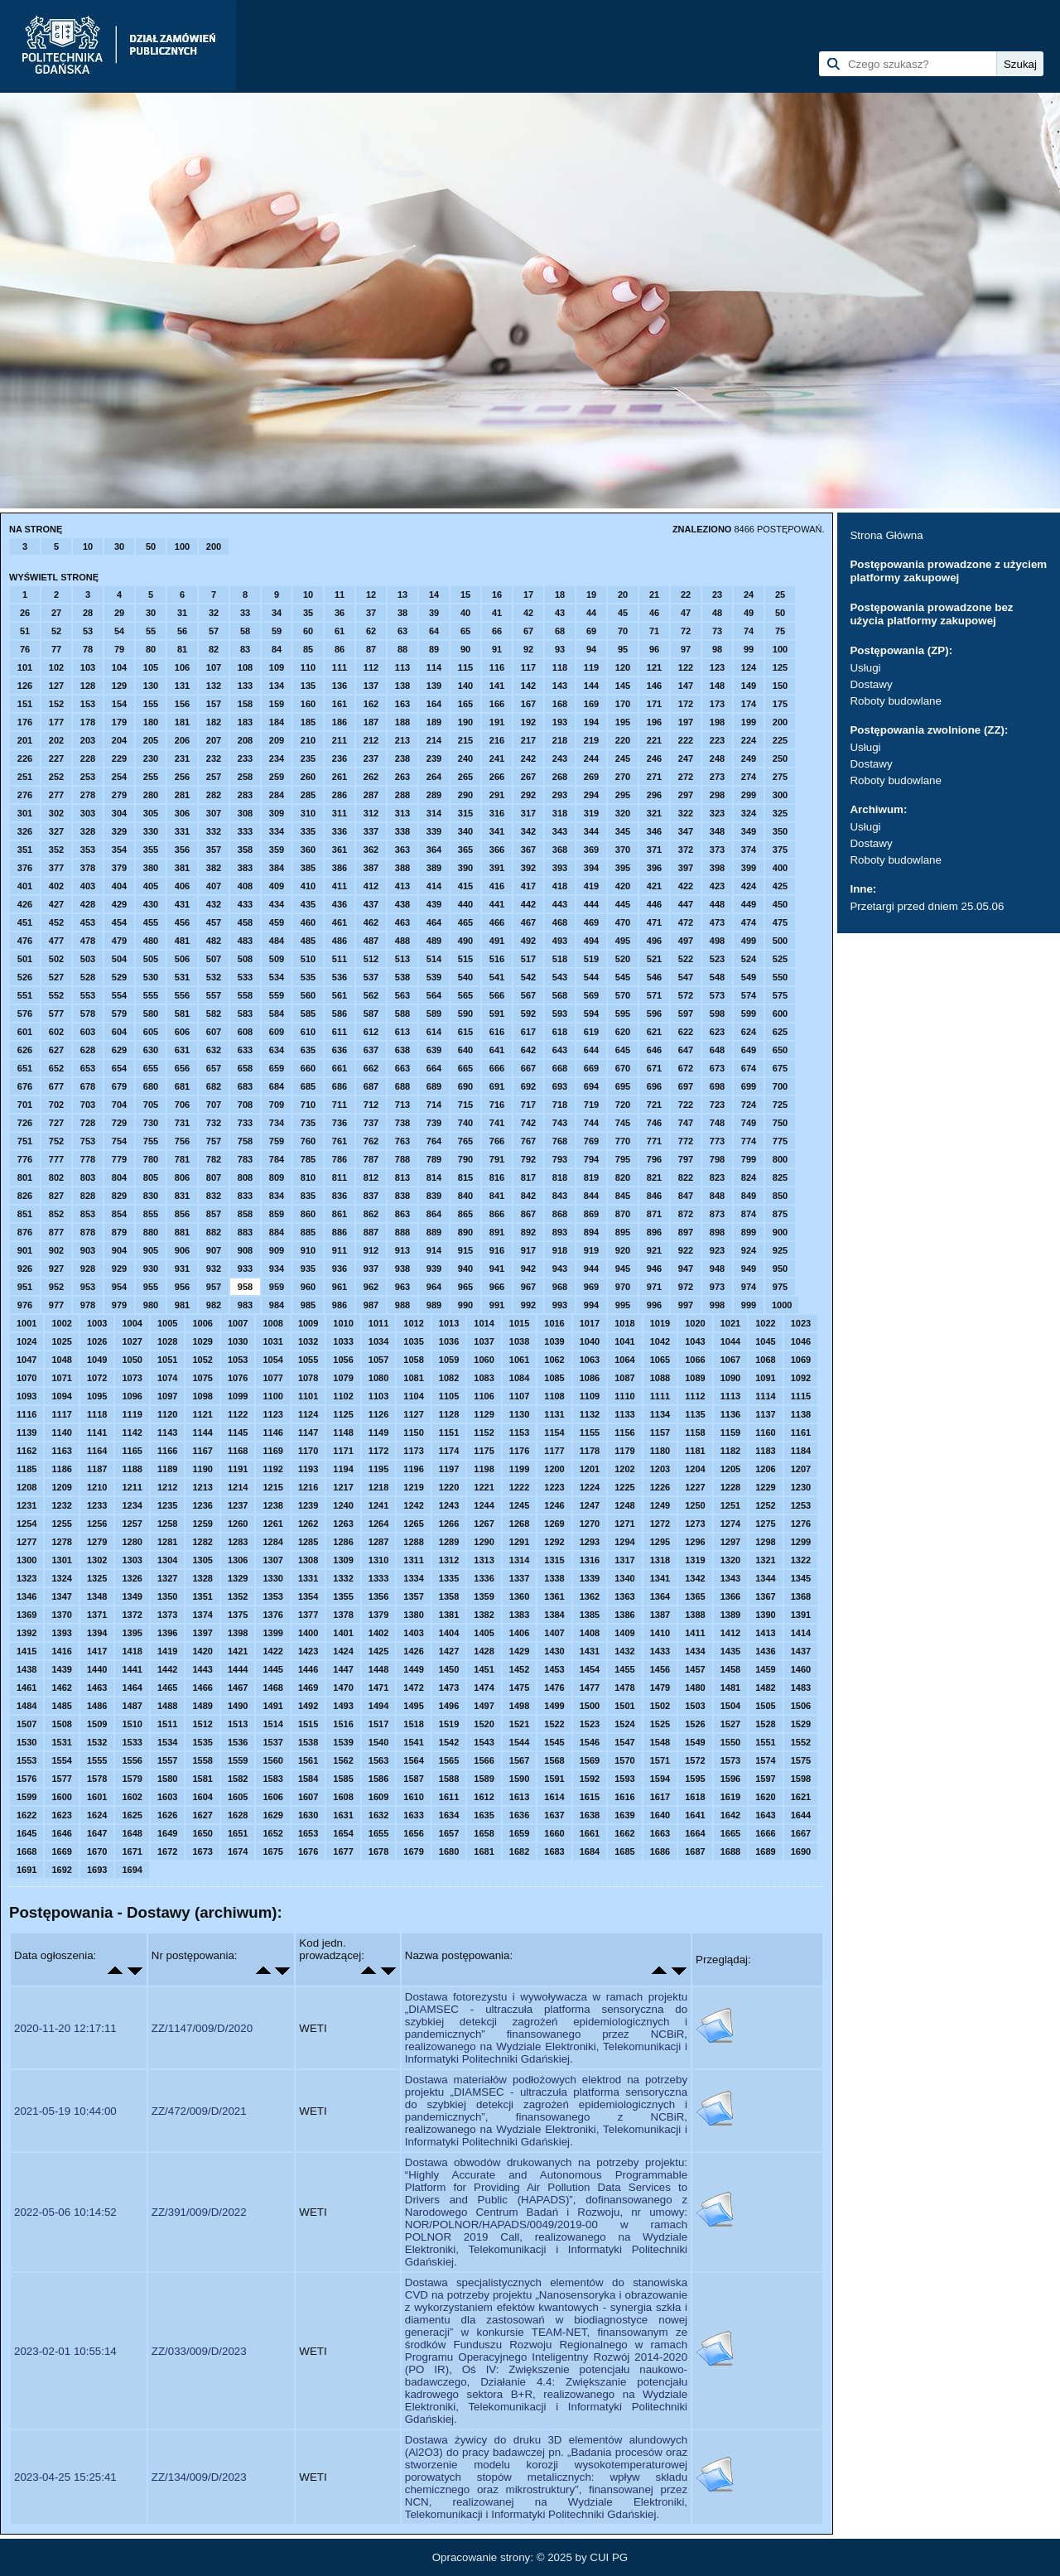 This screenshot has height=2576, width=1060. Describe the element at coordinates (765, 1669) in the screenshot. I see `1459` at that location.